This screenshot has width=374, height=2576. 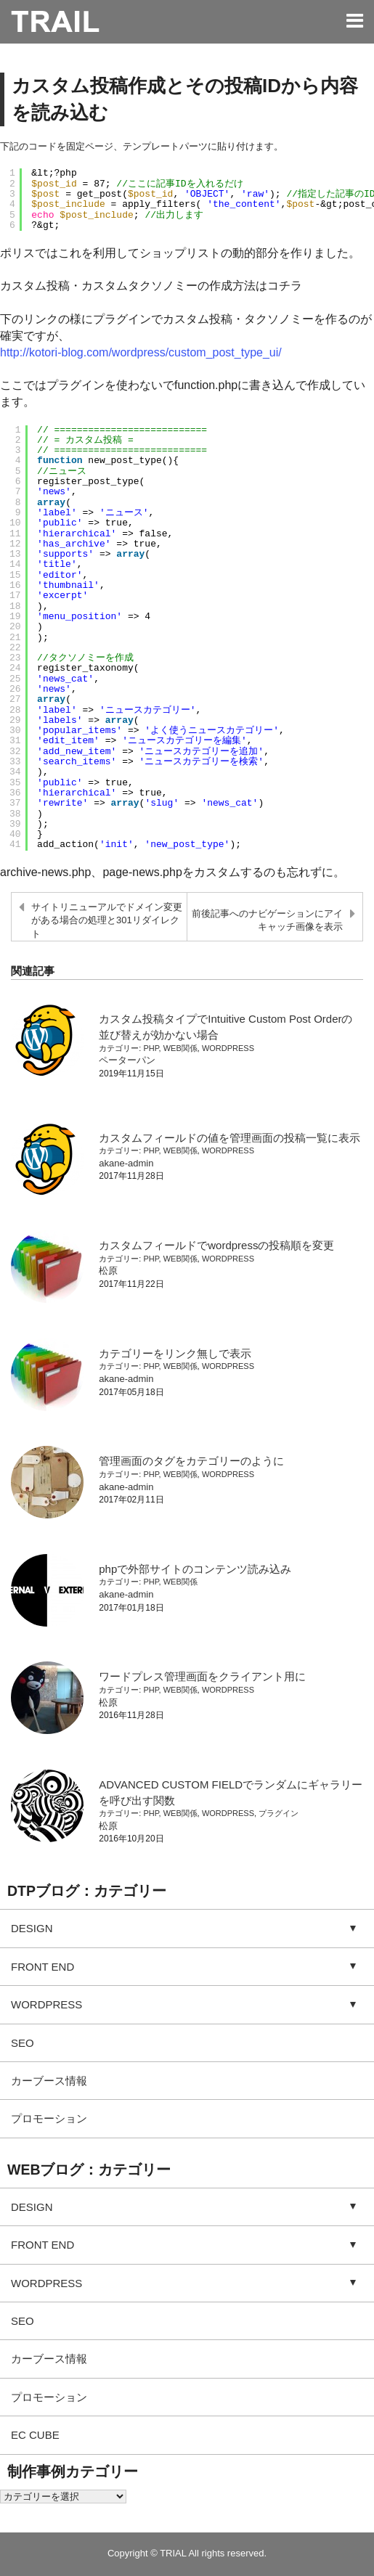 I want to click on プラグイン, so click(x=278, y=1813).